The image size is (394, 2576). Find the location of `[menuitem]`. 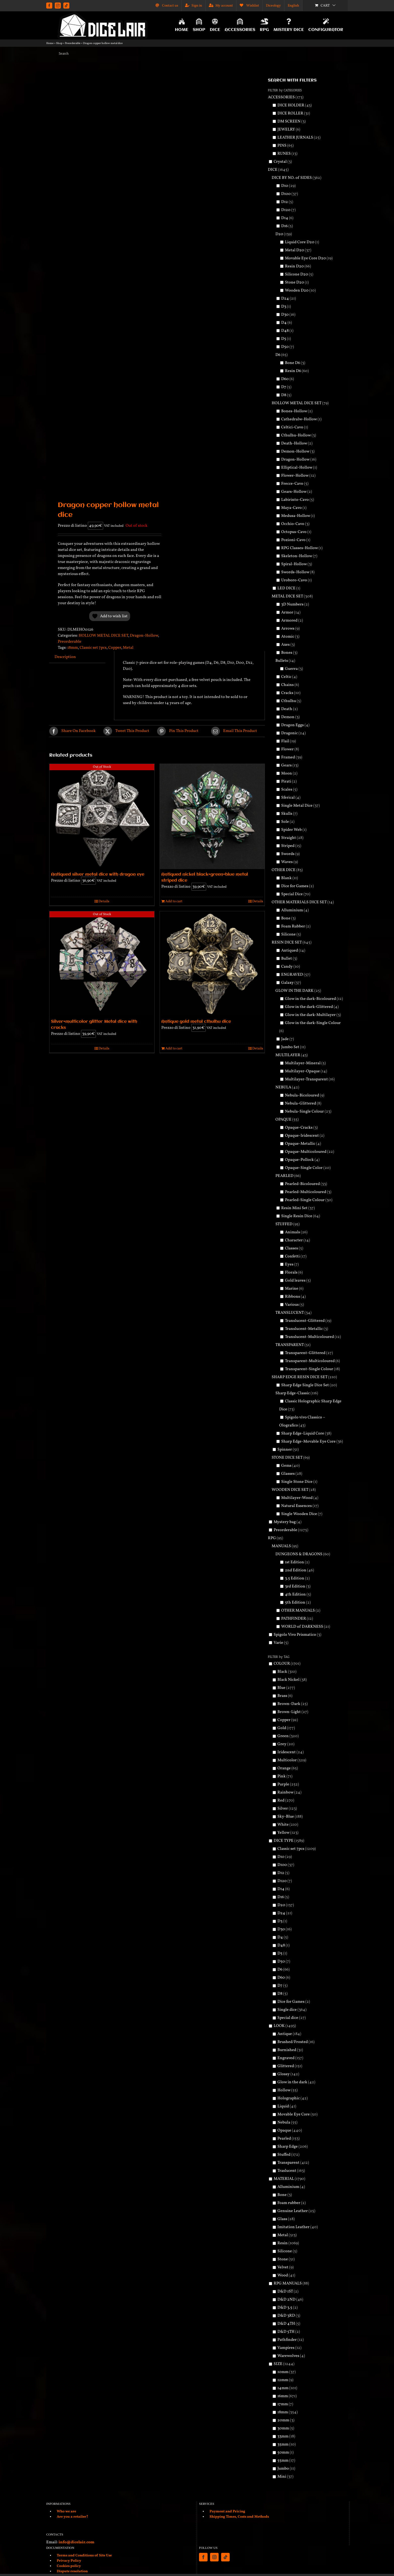

[menuitem] is located at coordinates (293, 5).